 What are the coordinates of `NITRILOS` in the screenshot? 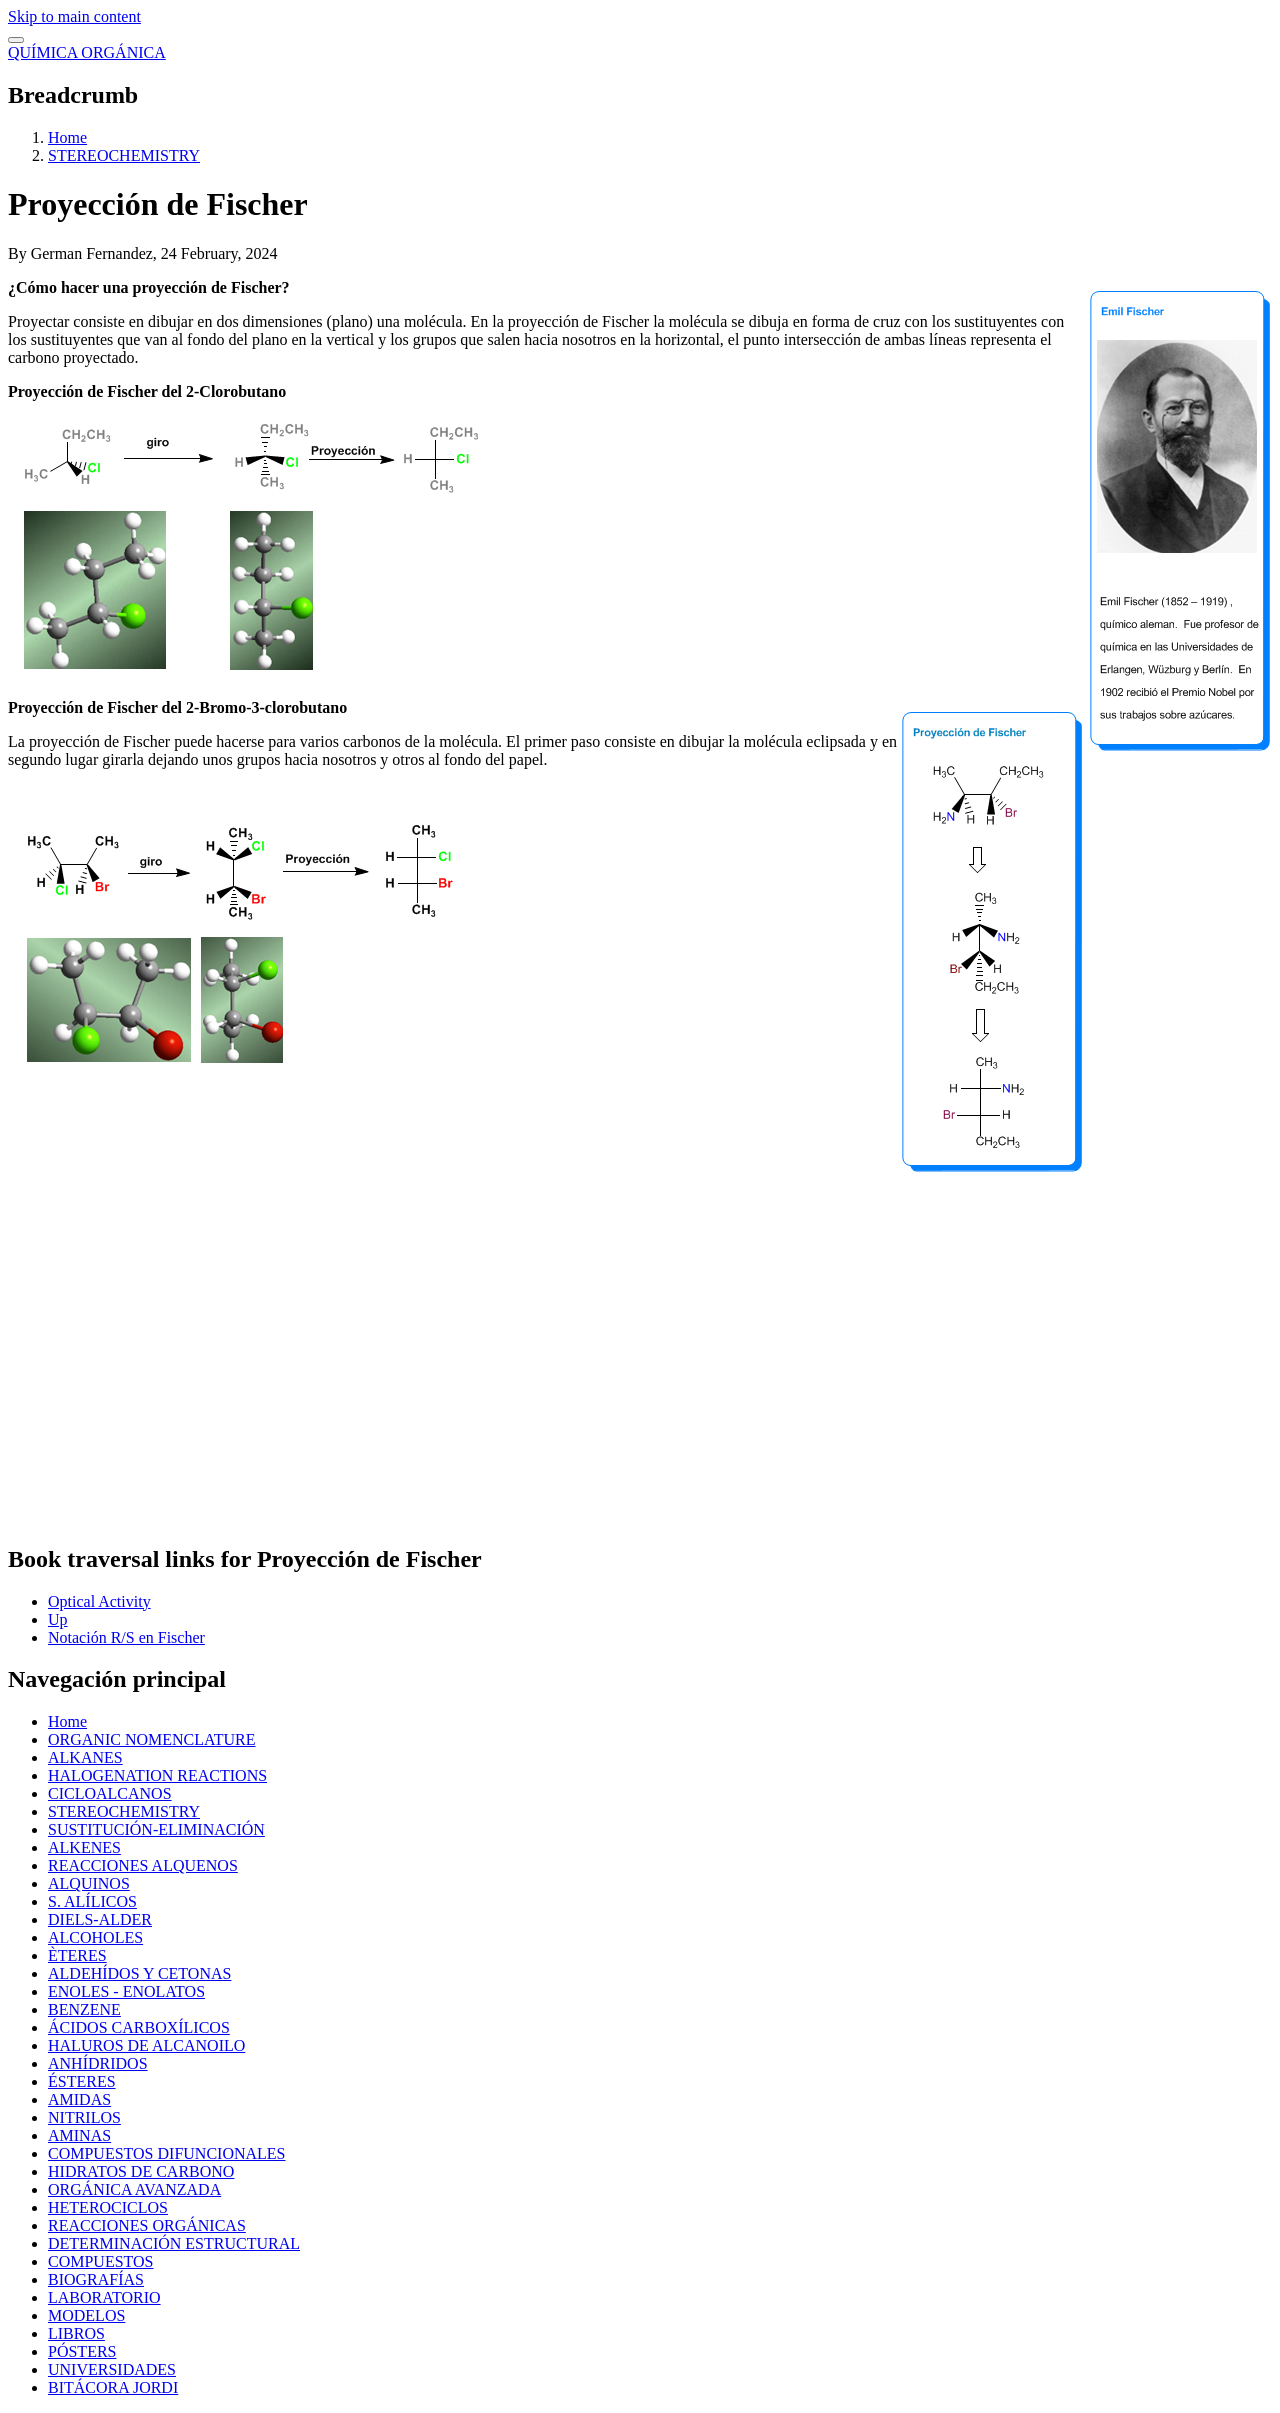 It's located at (84, 2117).